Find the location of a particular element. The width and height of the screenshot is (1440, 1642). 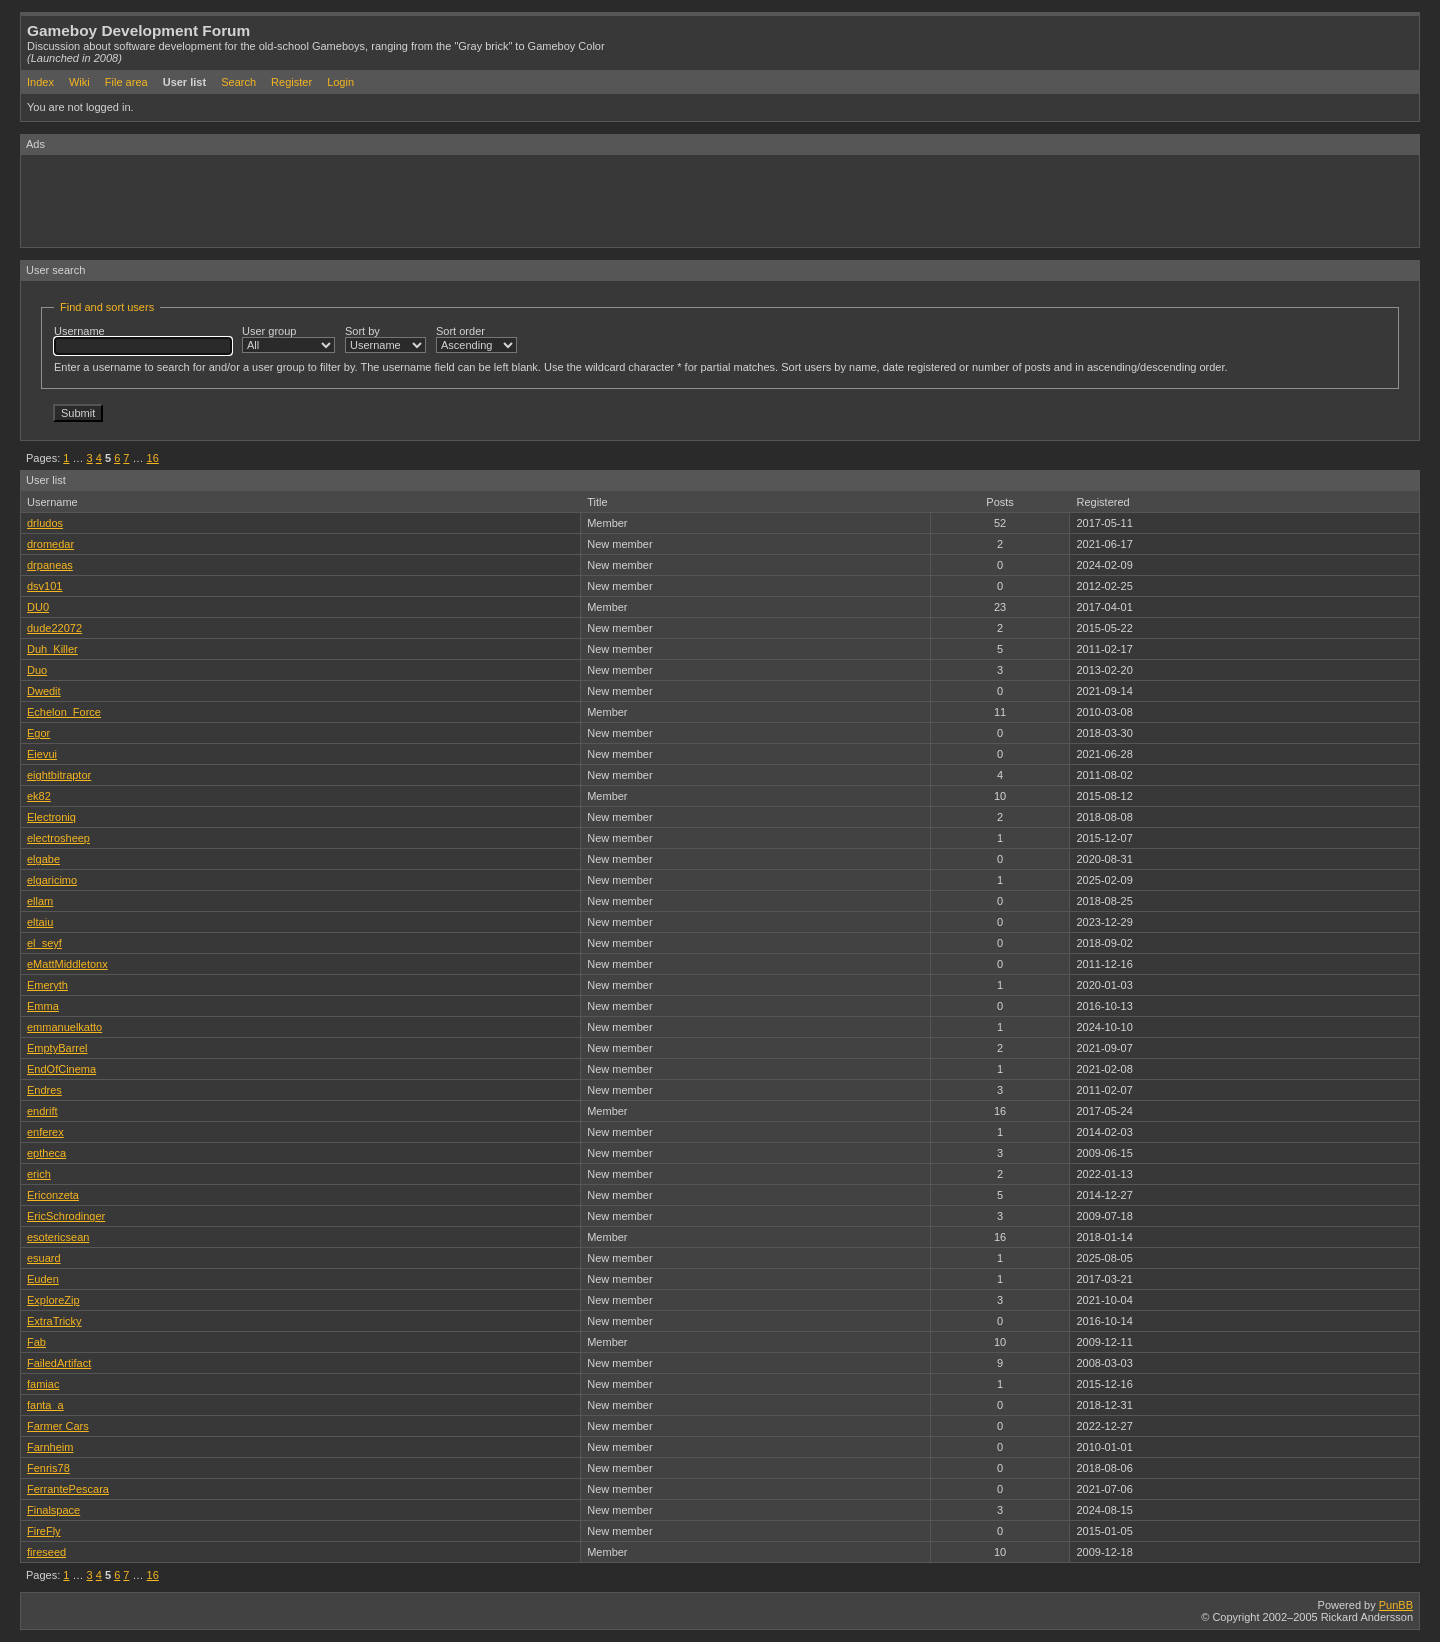

Username is located at coordinates (143, 340).